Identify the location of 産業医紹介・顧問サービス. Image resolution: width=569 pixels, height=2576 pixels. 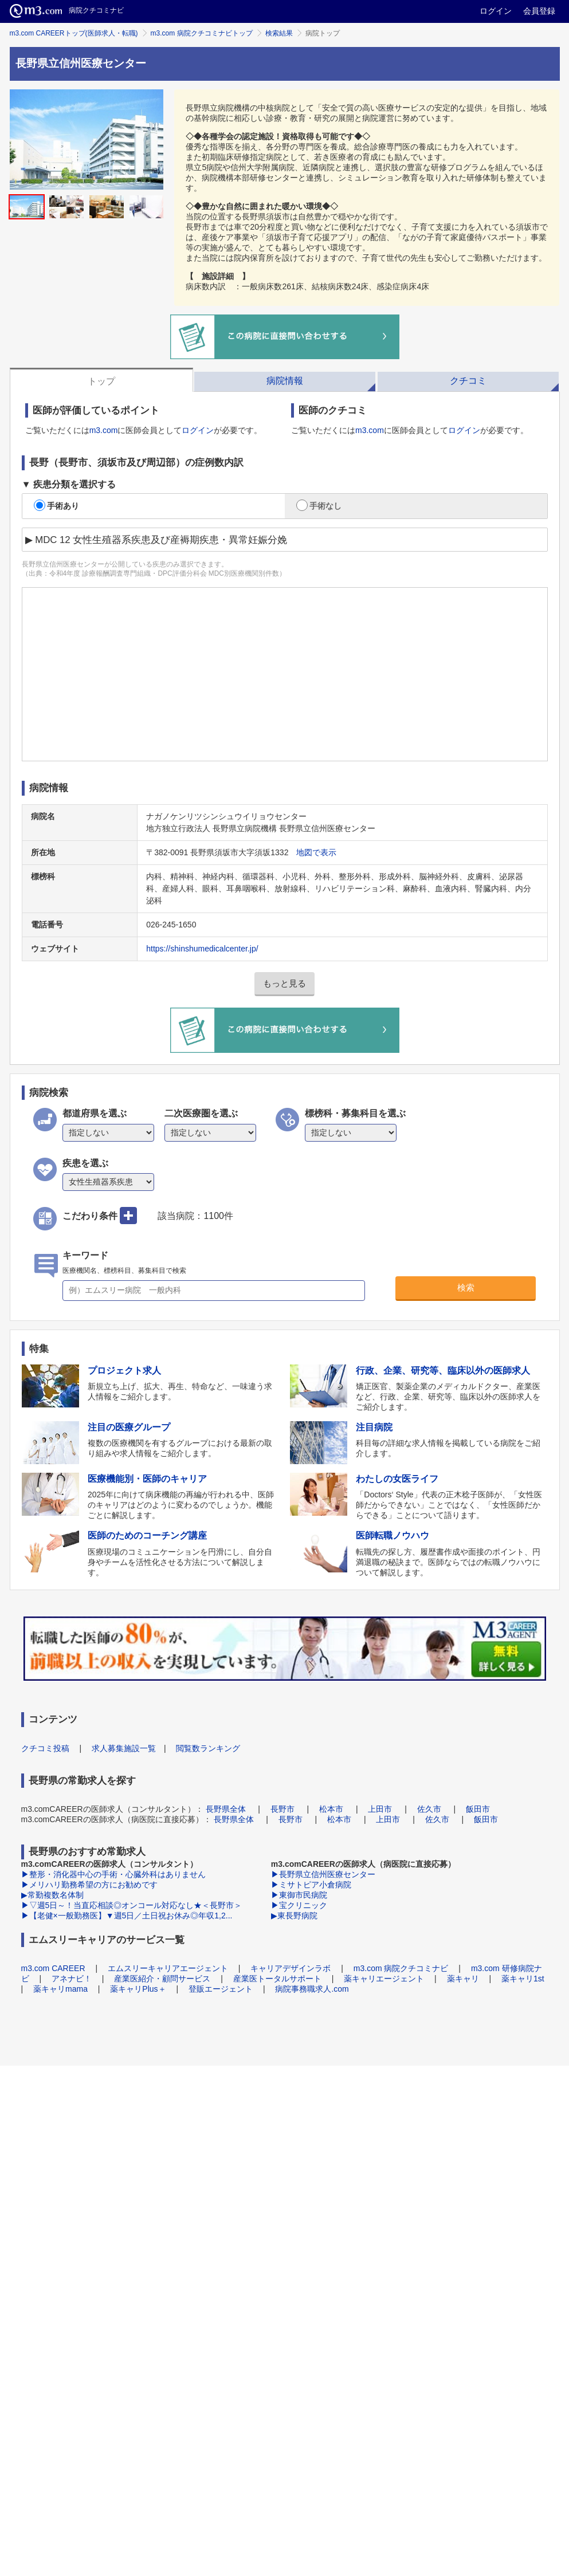
(162, 1978).